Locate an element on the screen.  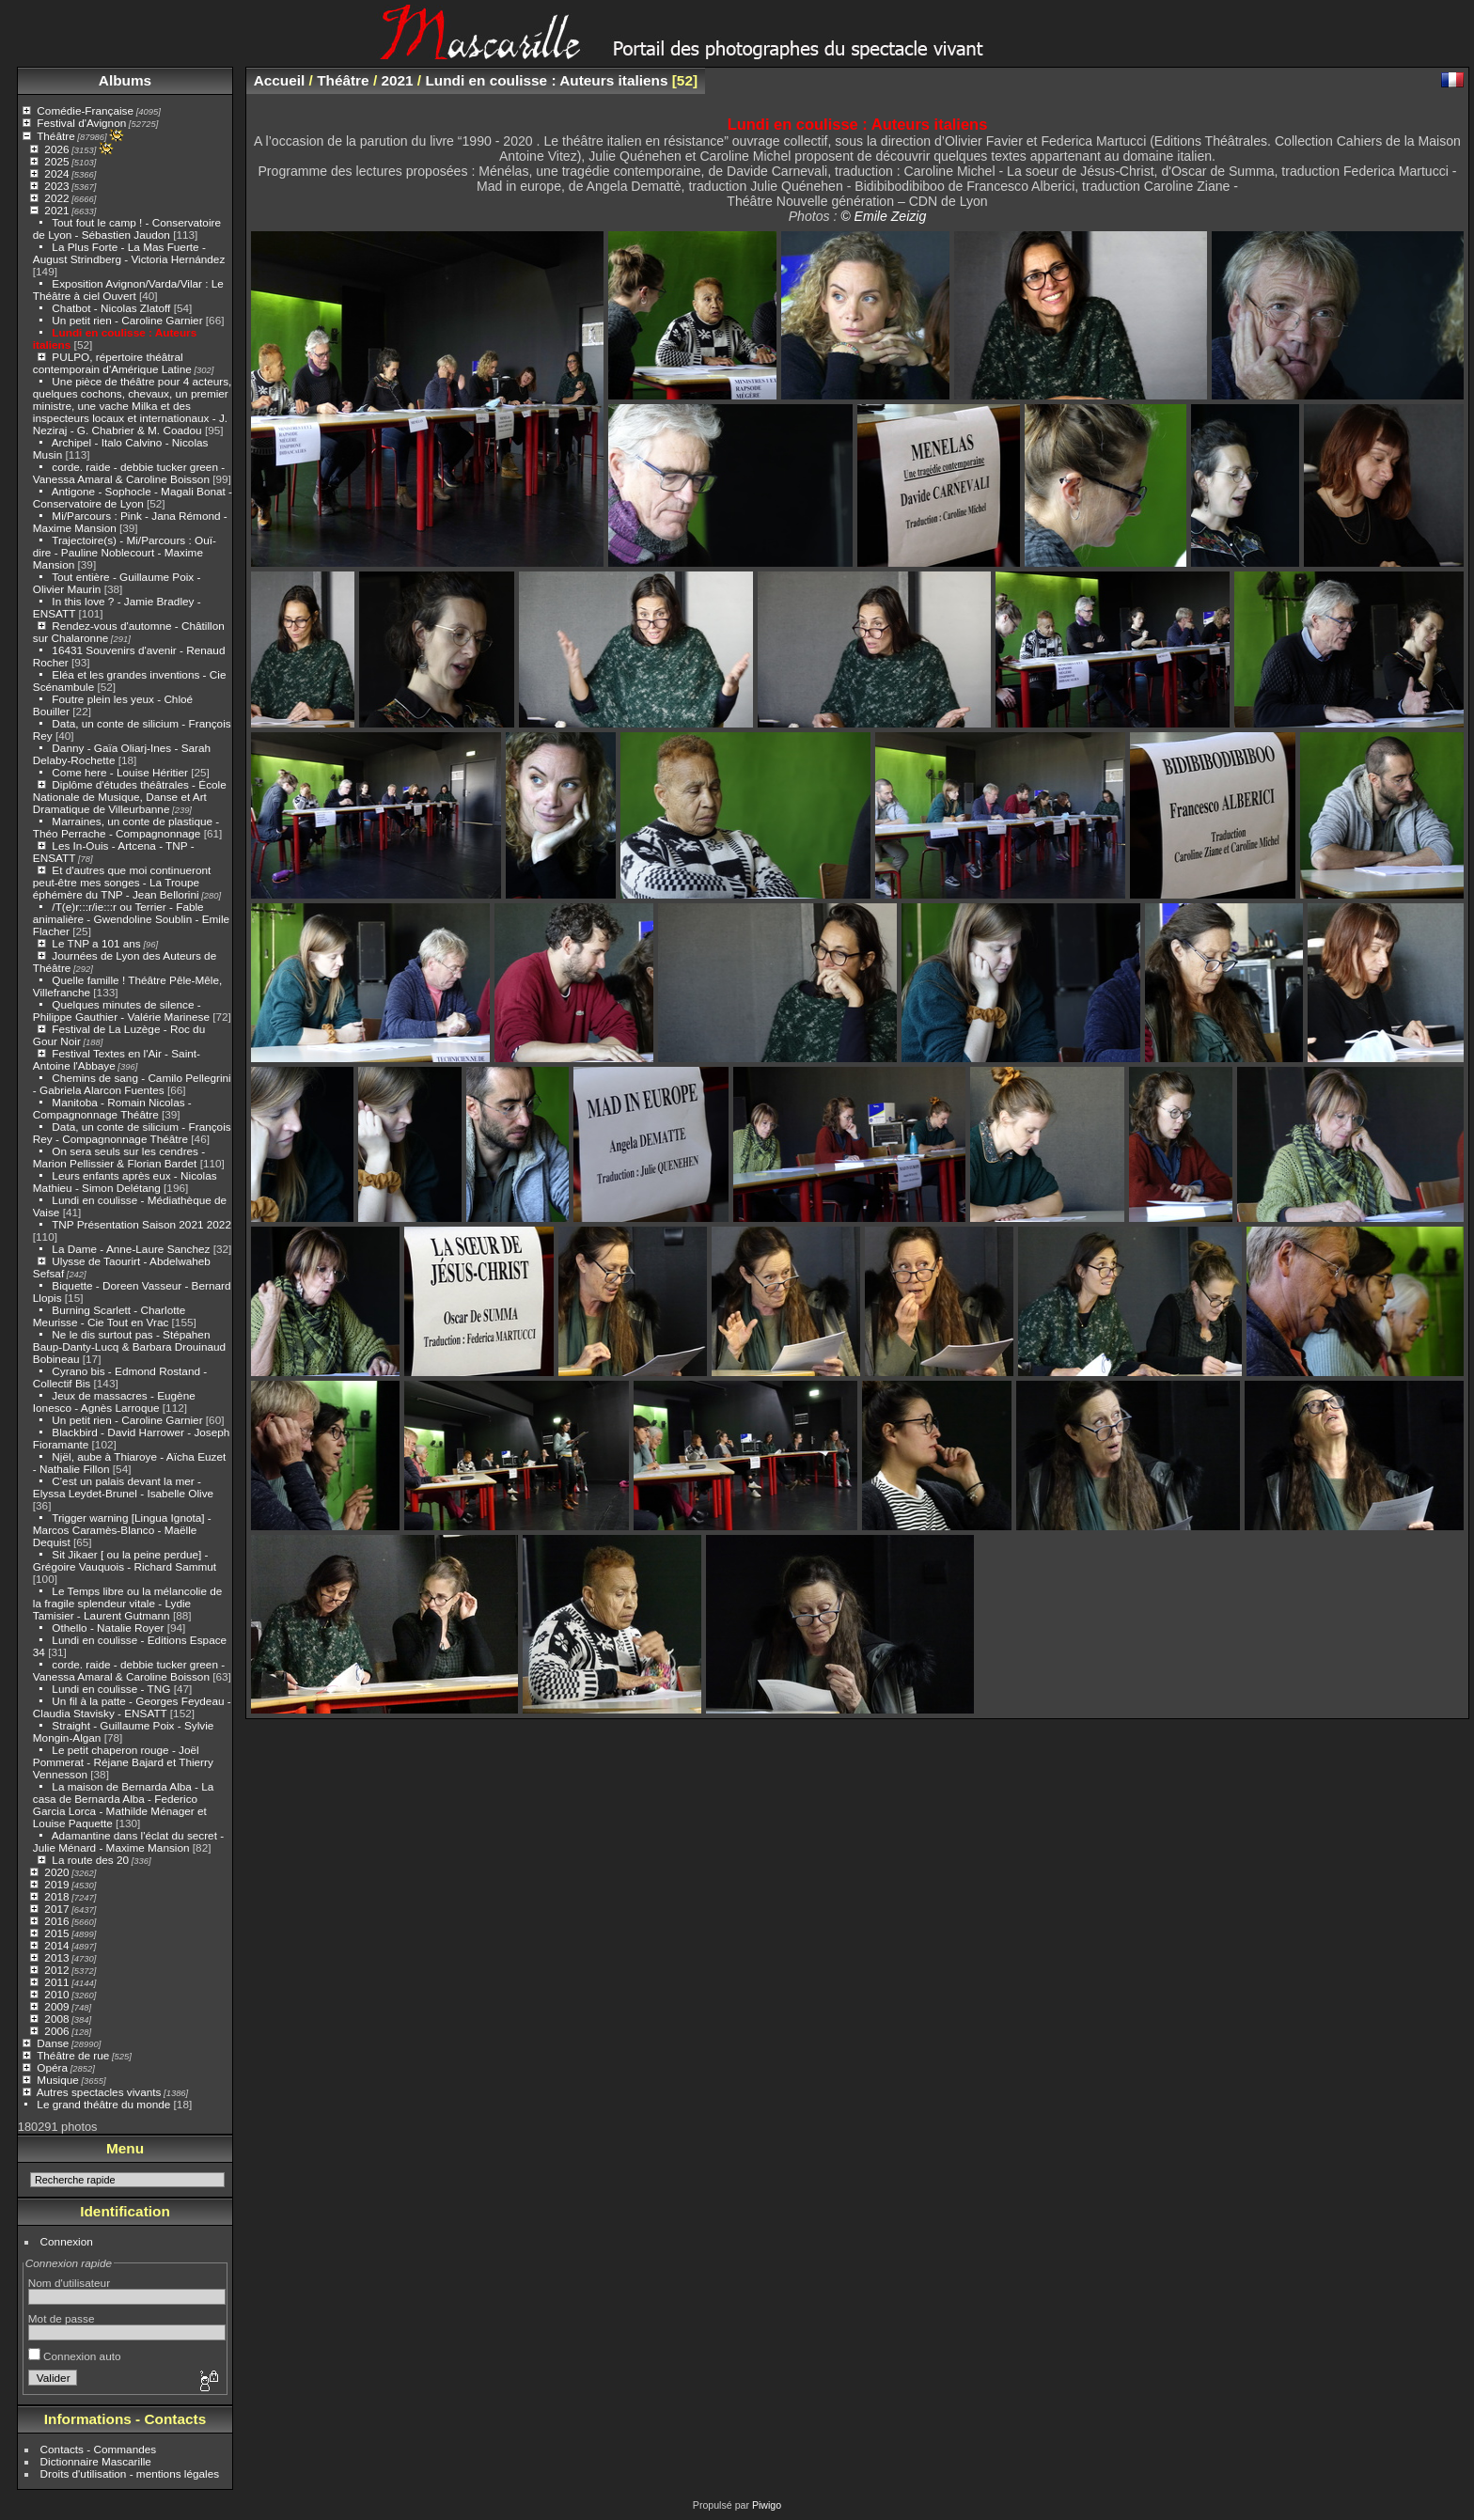
2019 is located at coordinates (56, 1884).